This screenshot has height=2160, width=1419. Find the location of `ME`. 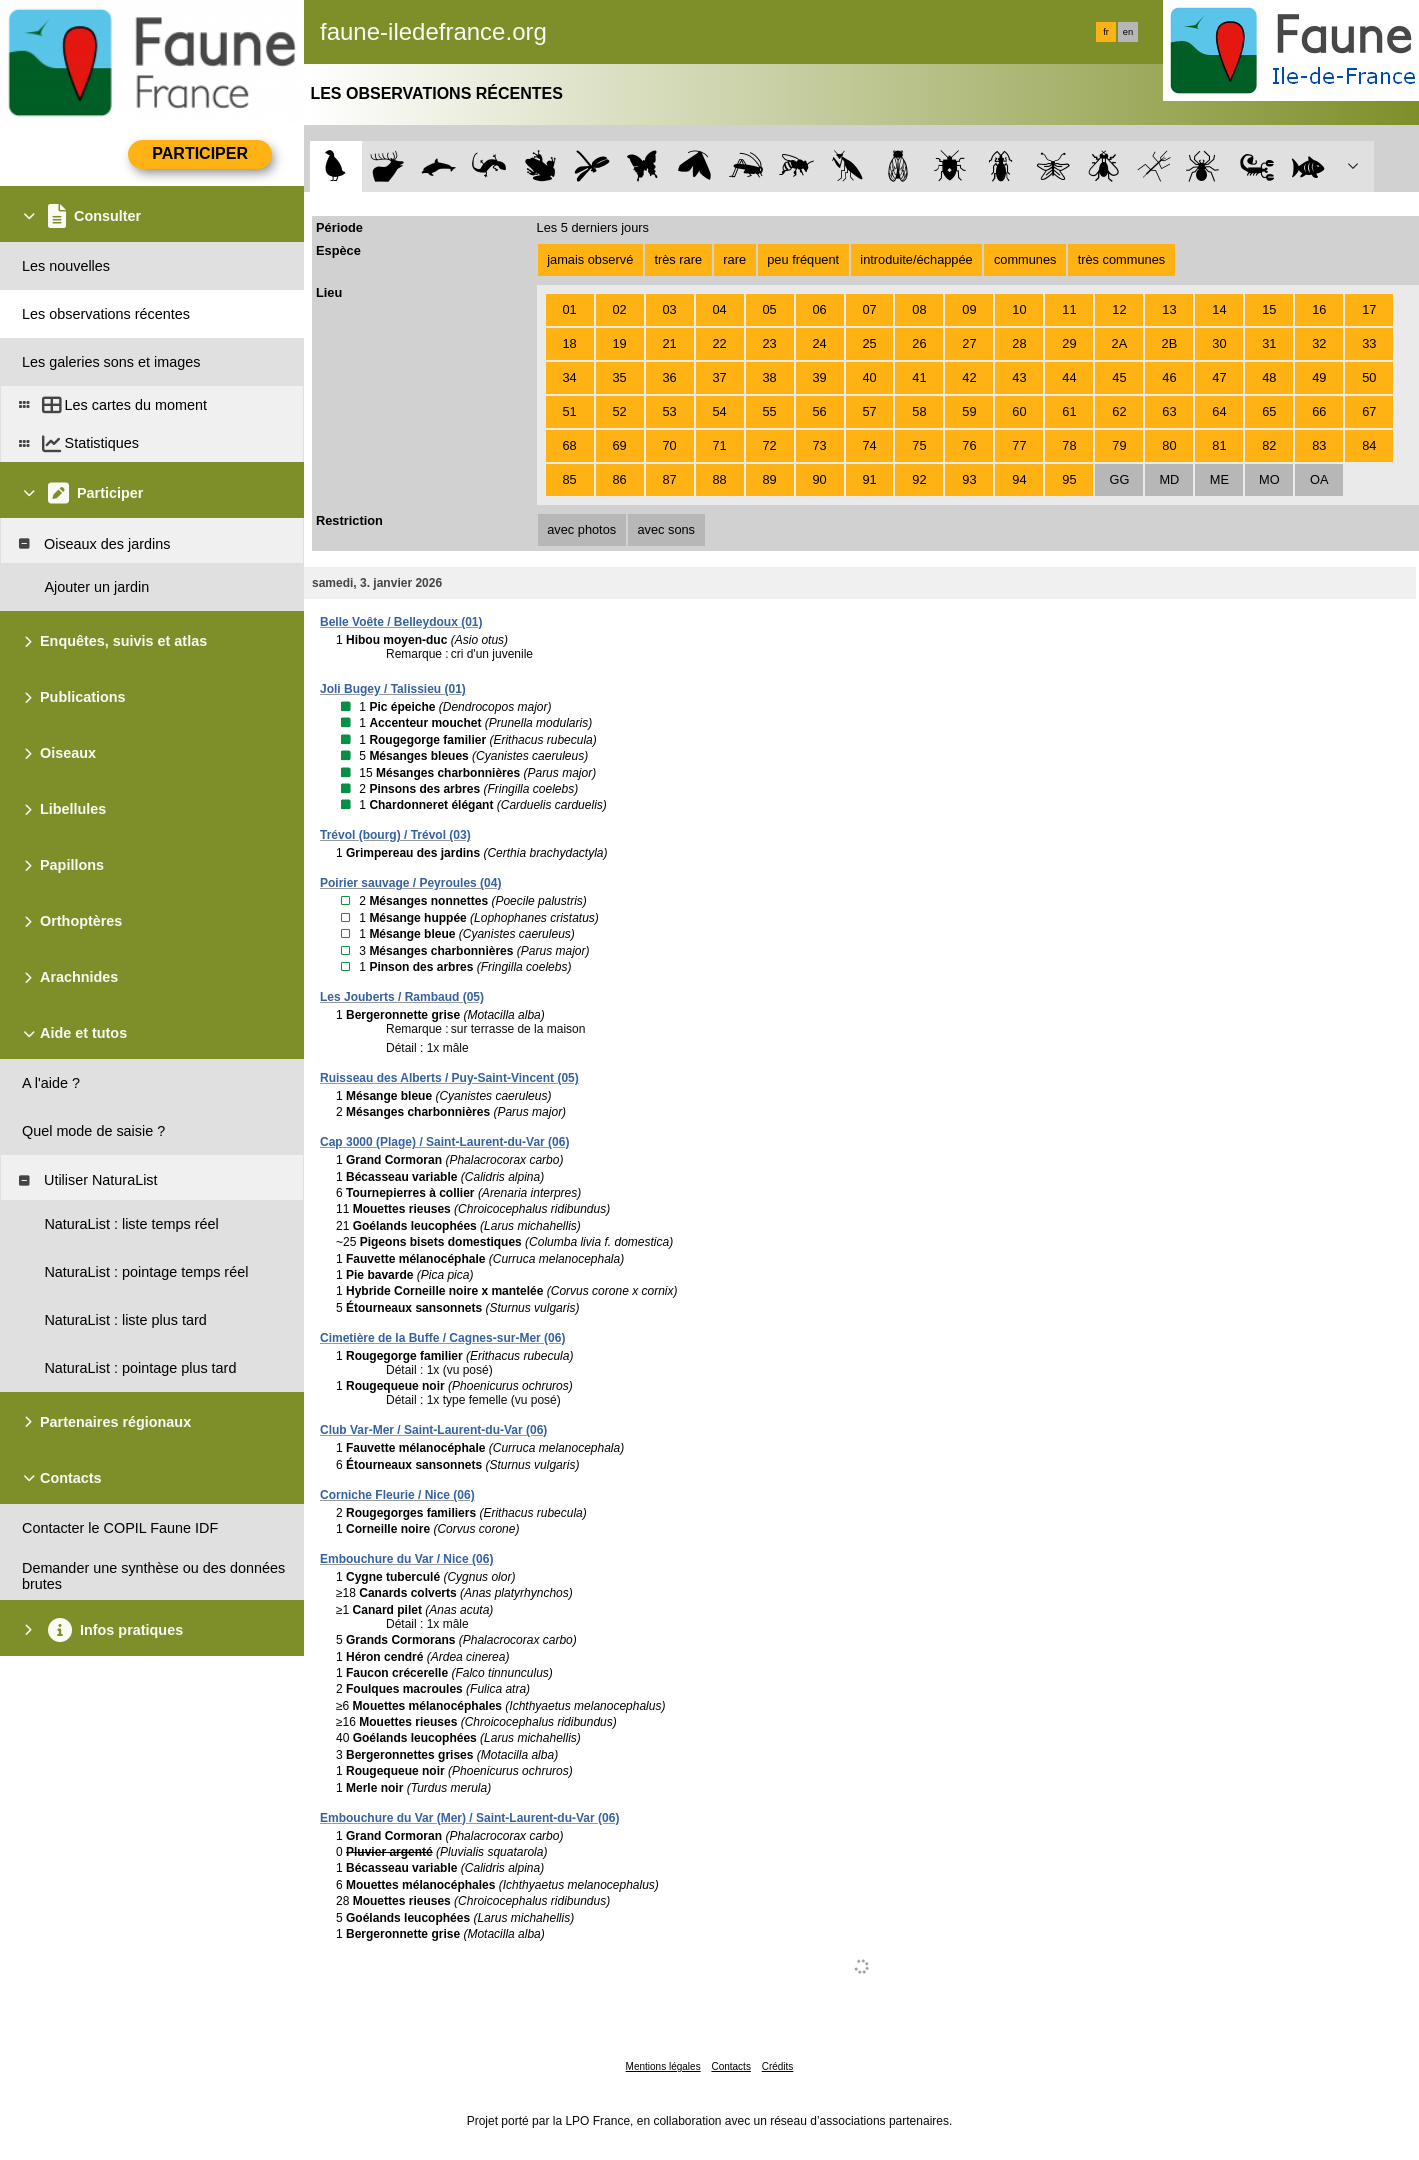

ME is located at coordinates (1219, 479).